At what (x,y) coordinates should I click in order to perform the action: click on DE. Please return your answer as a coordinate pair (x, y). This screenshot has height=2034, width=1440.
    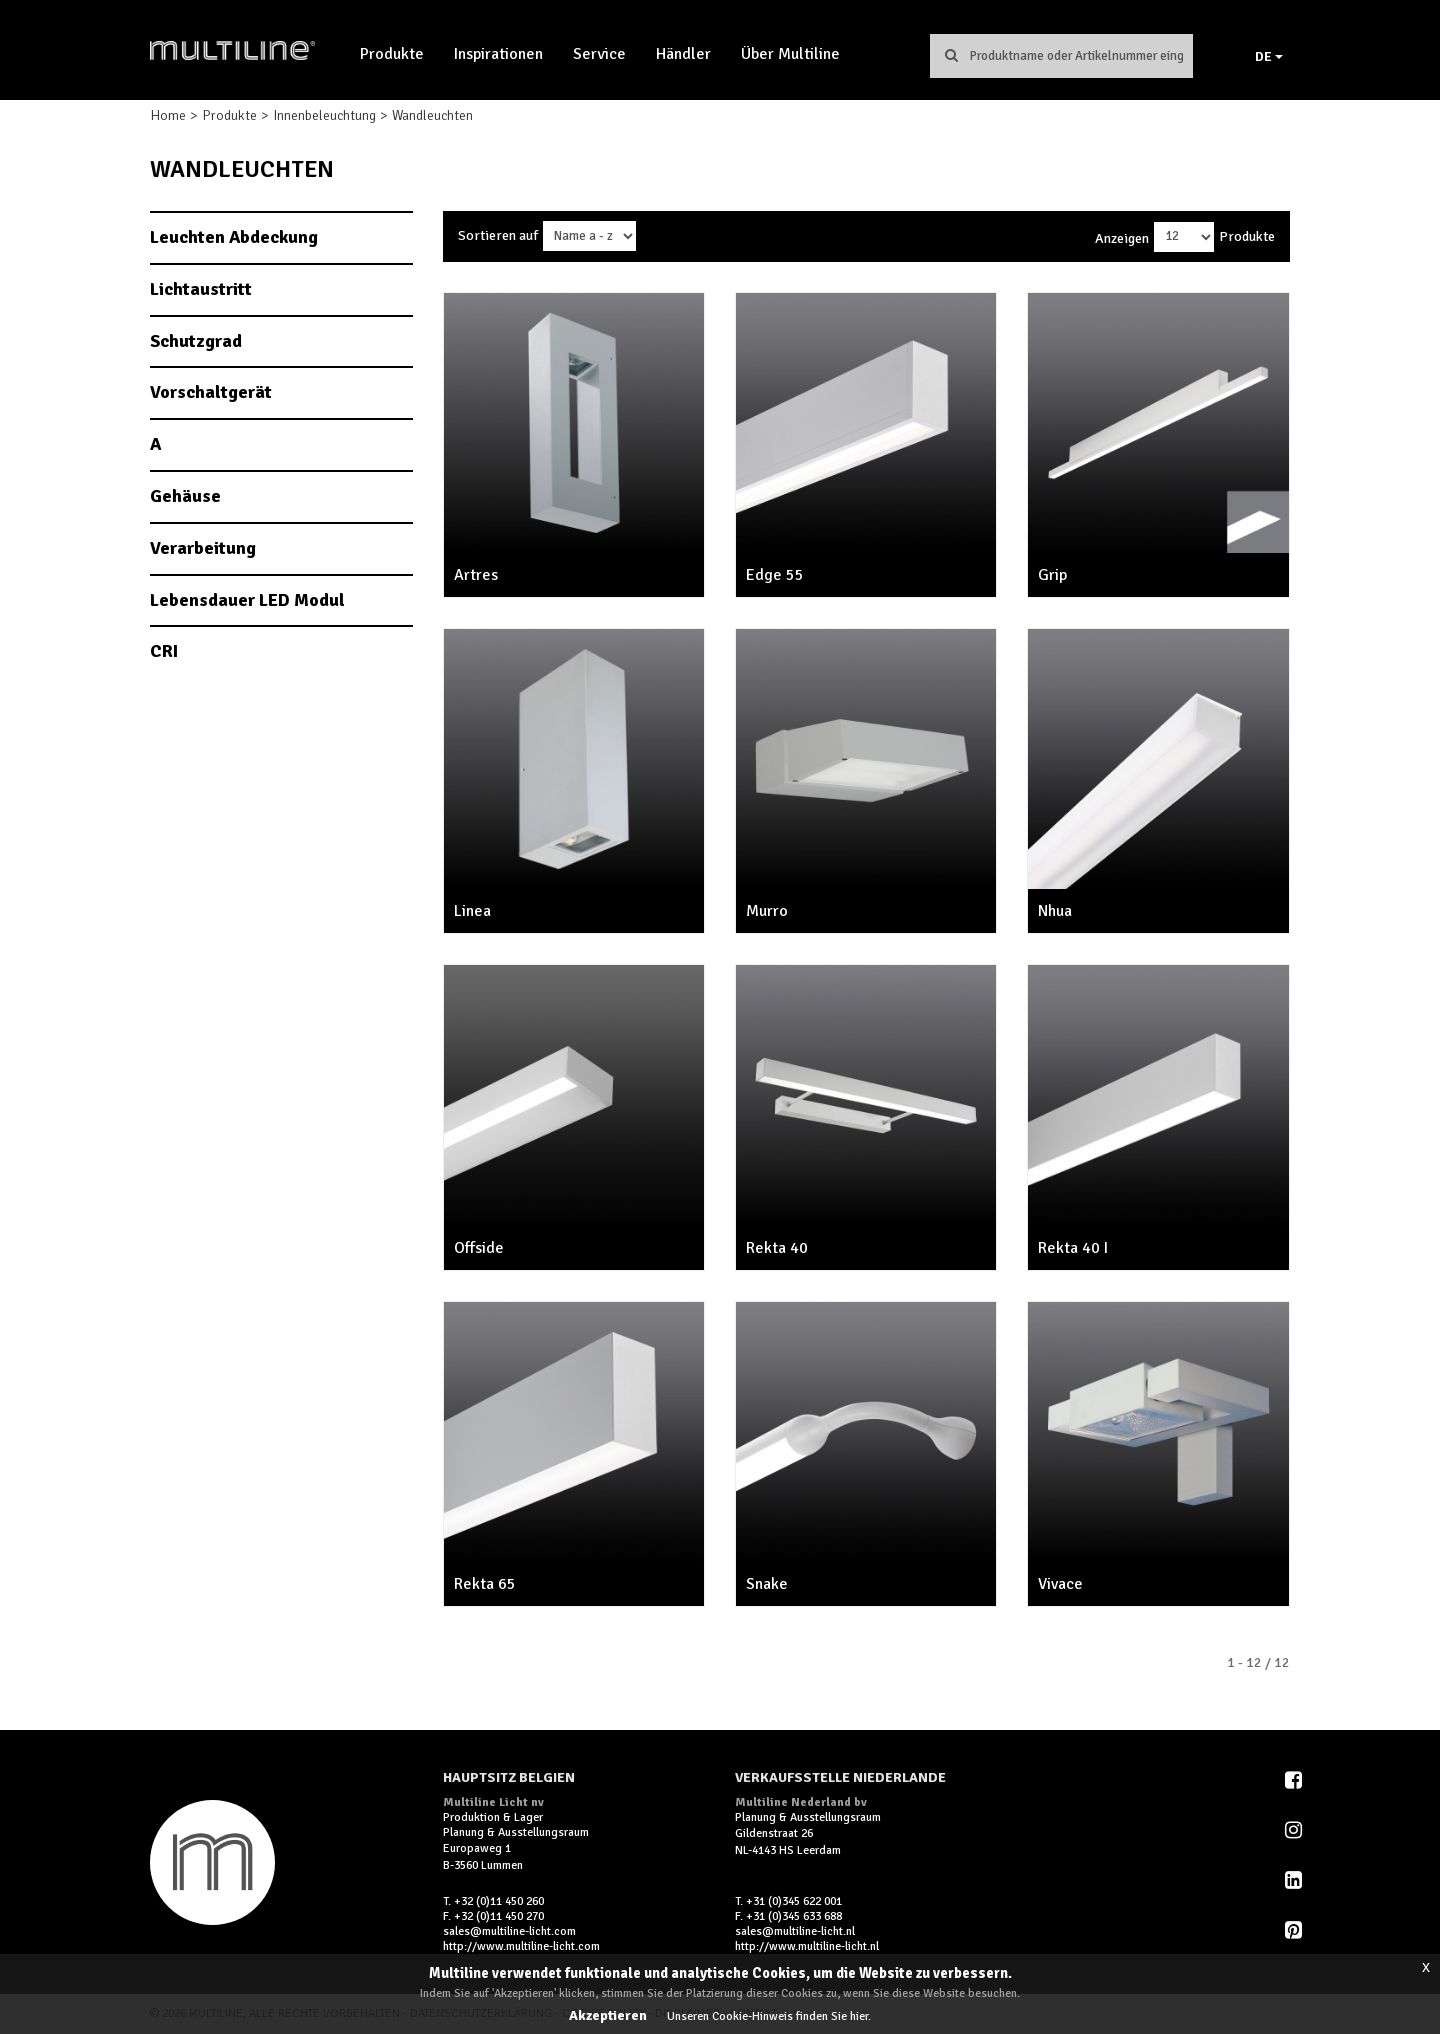
    Looking at the image, I should click on (1269, 56).